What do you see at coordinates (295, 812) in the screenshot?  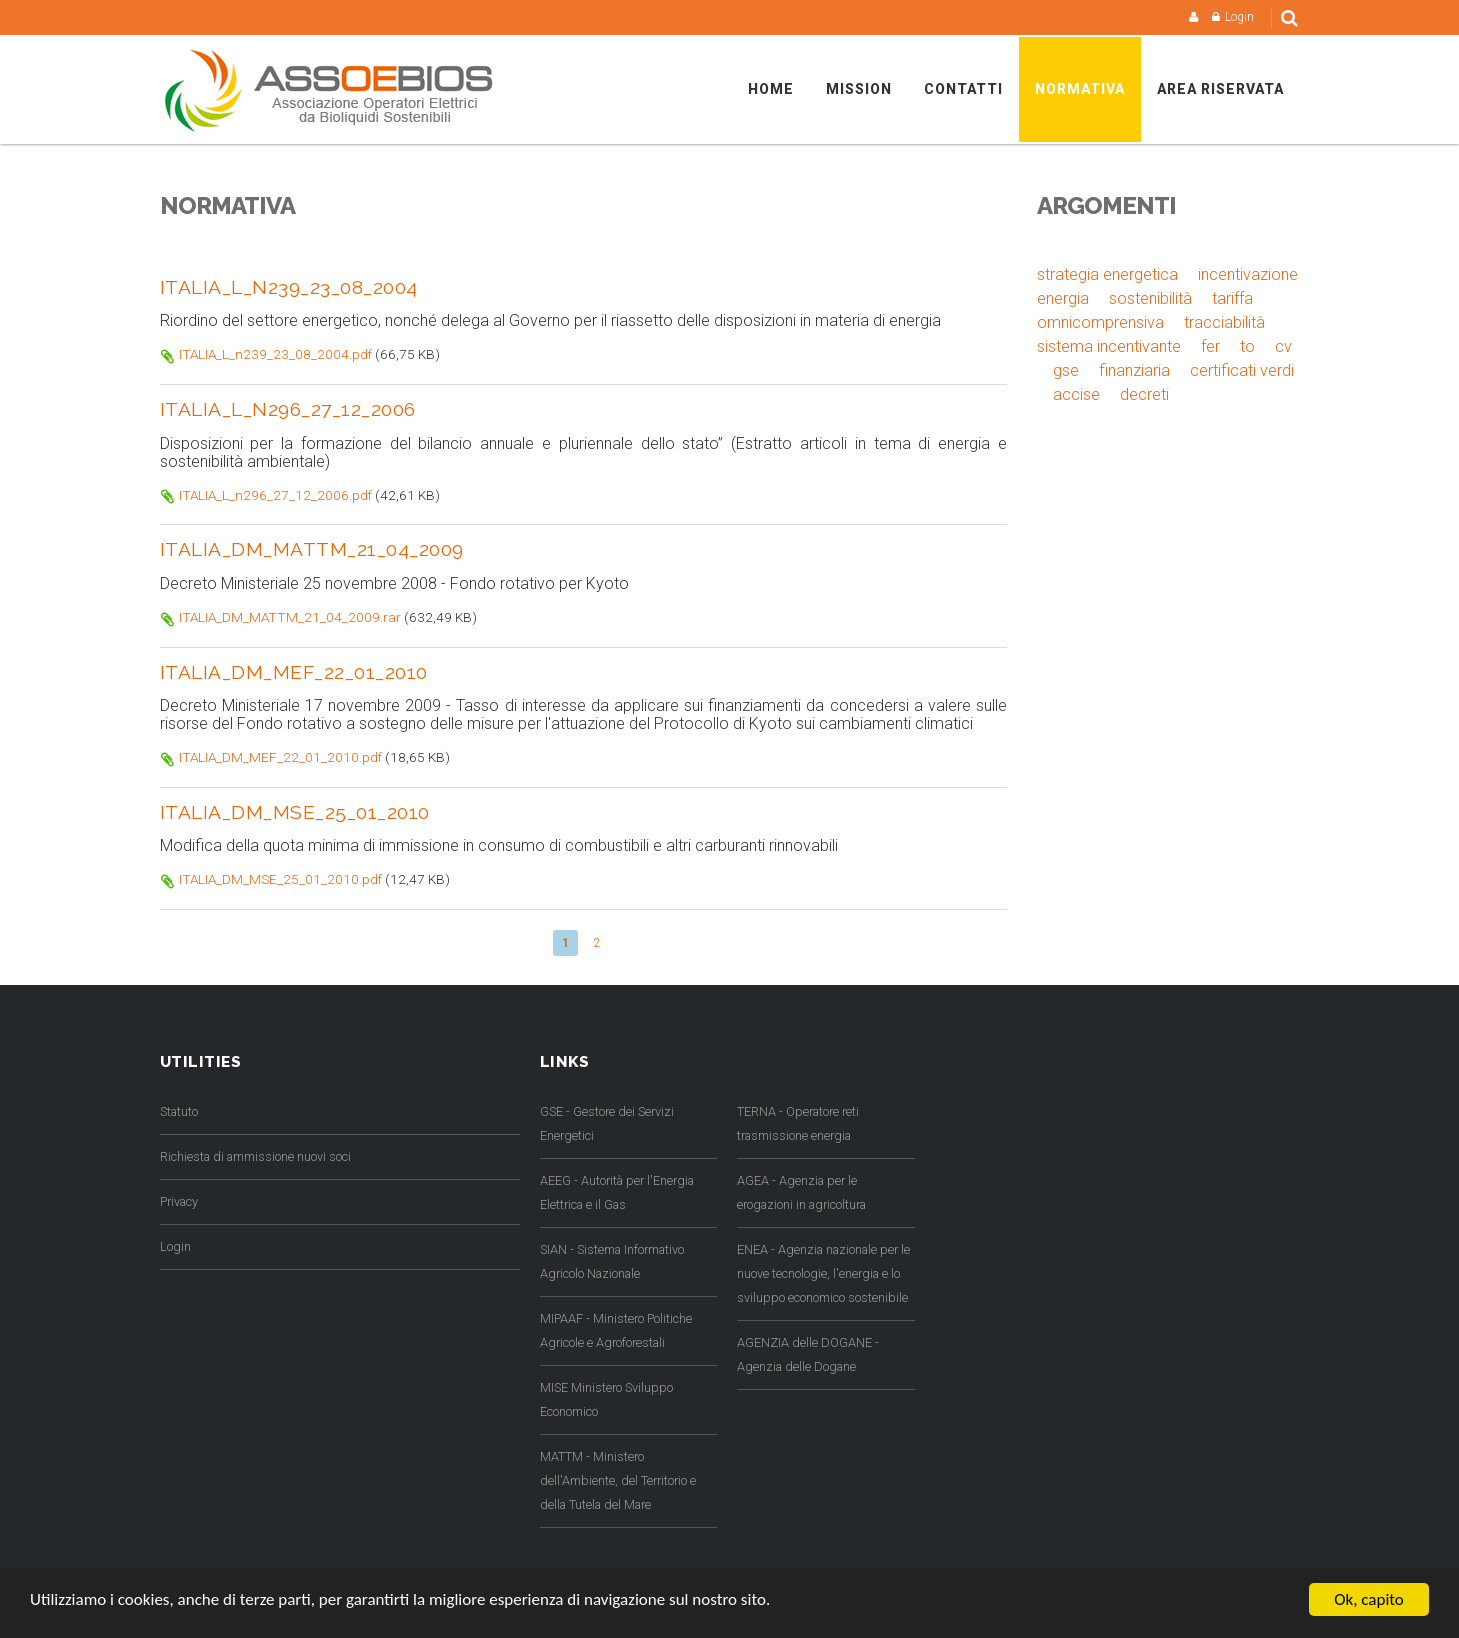 I see `ITALIA_DM_MSE_25_01_2010` at bounding box center [295, 812].